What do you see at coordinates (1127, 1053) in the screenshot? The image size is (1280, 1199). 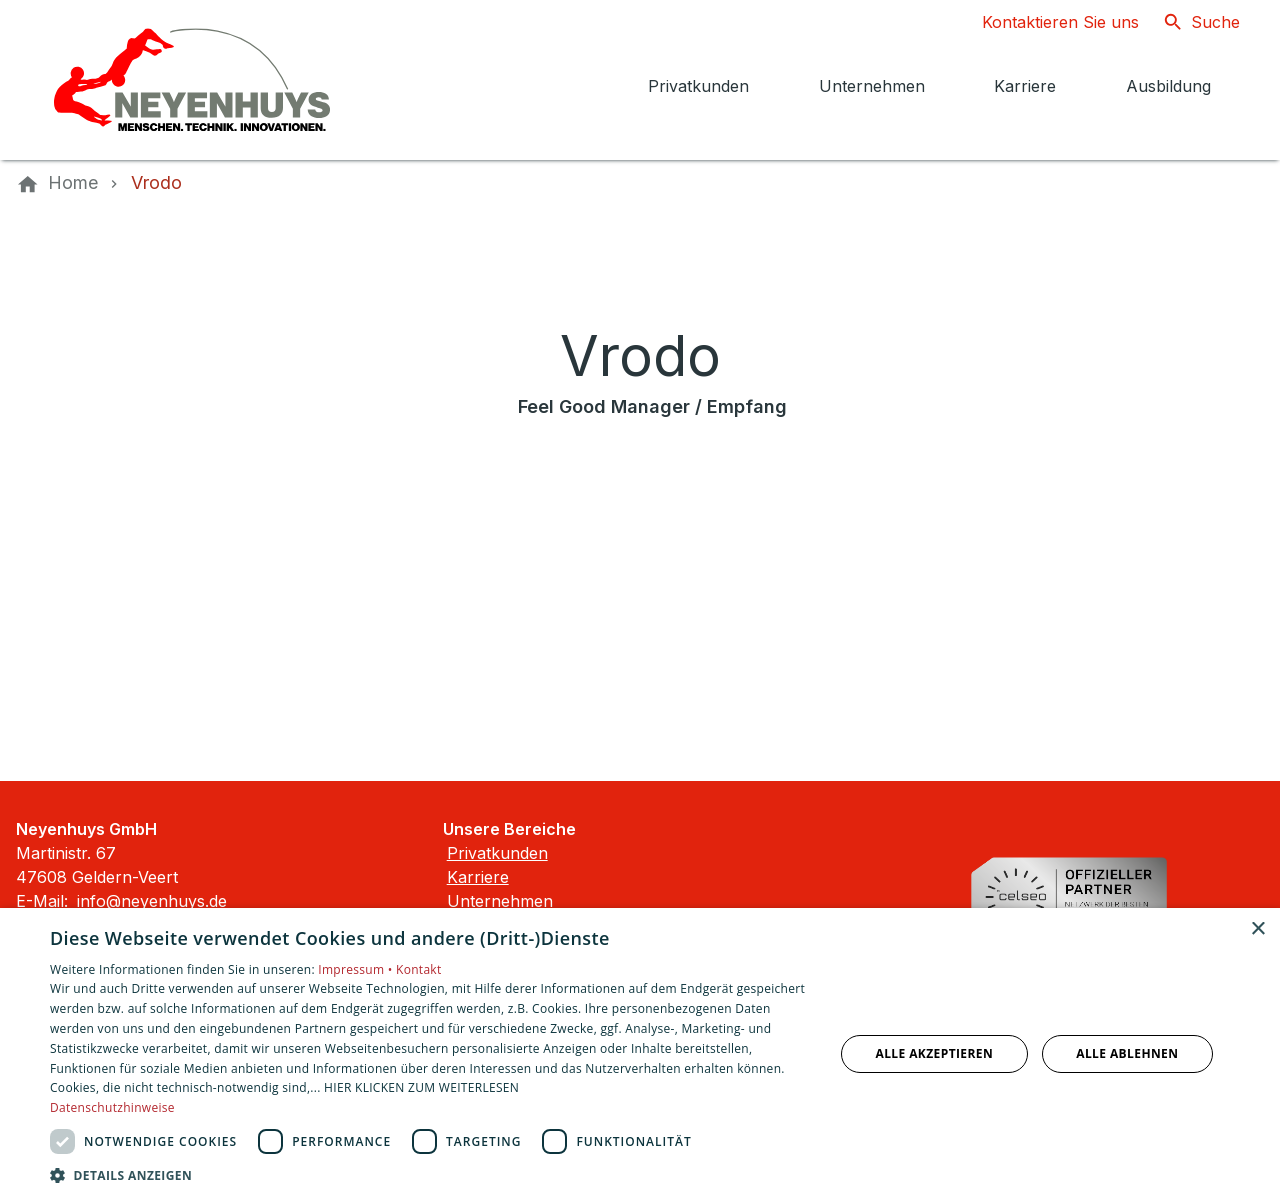 I see `Alle ablehnen [button]` at bounding box center [1127, 1053].